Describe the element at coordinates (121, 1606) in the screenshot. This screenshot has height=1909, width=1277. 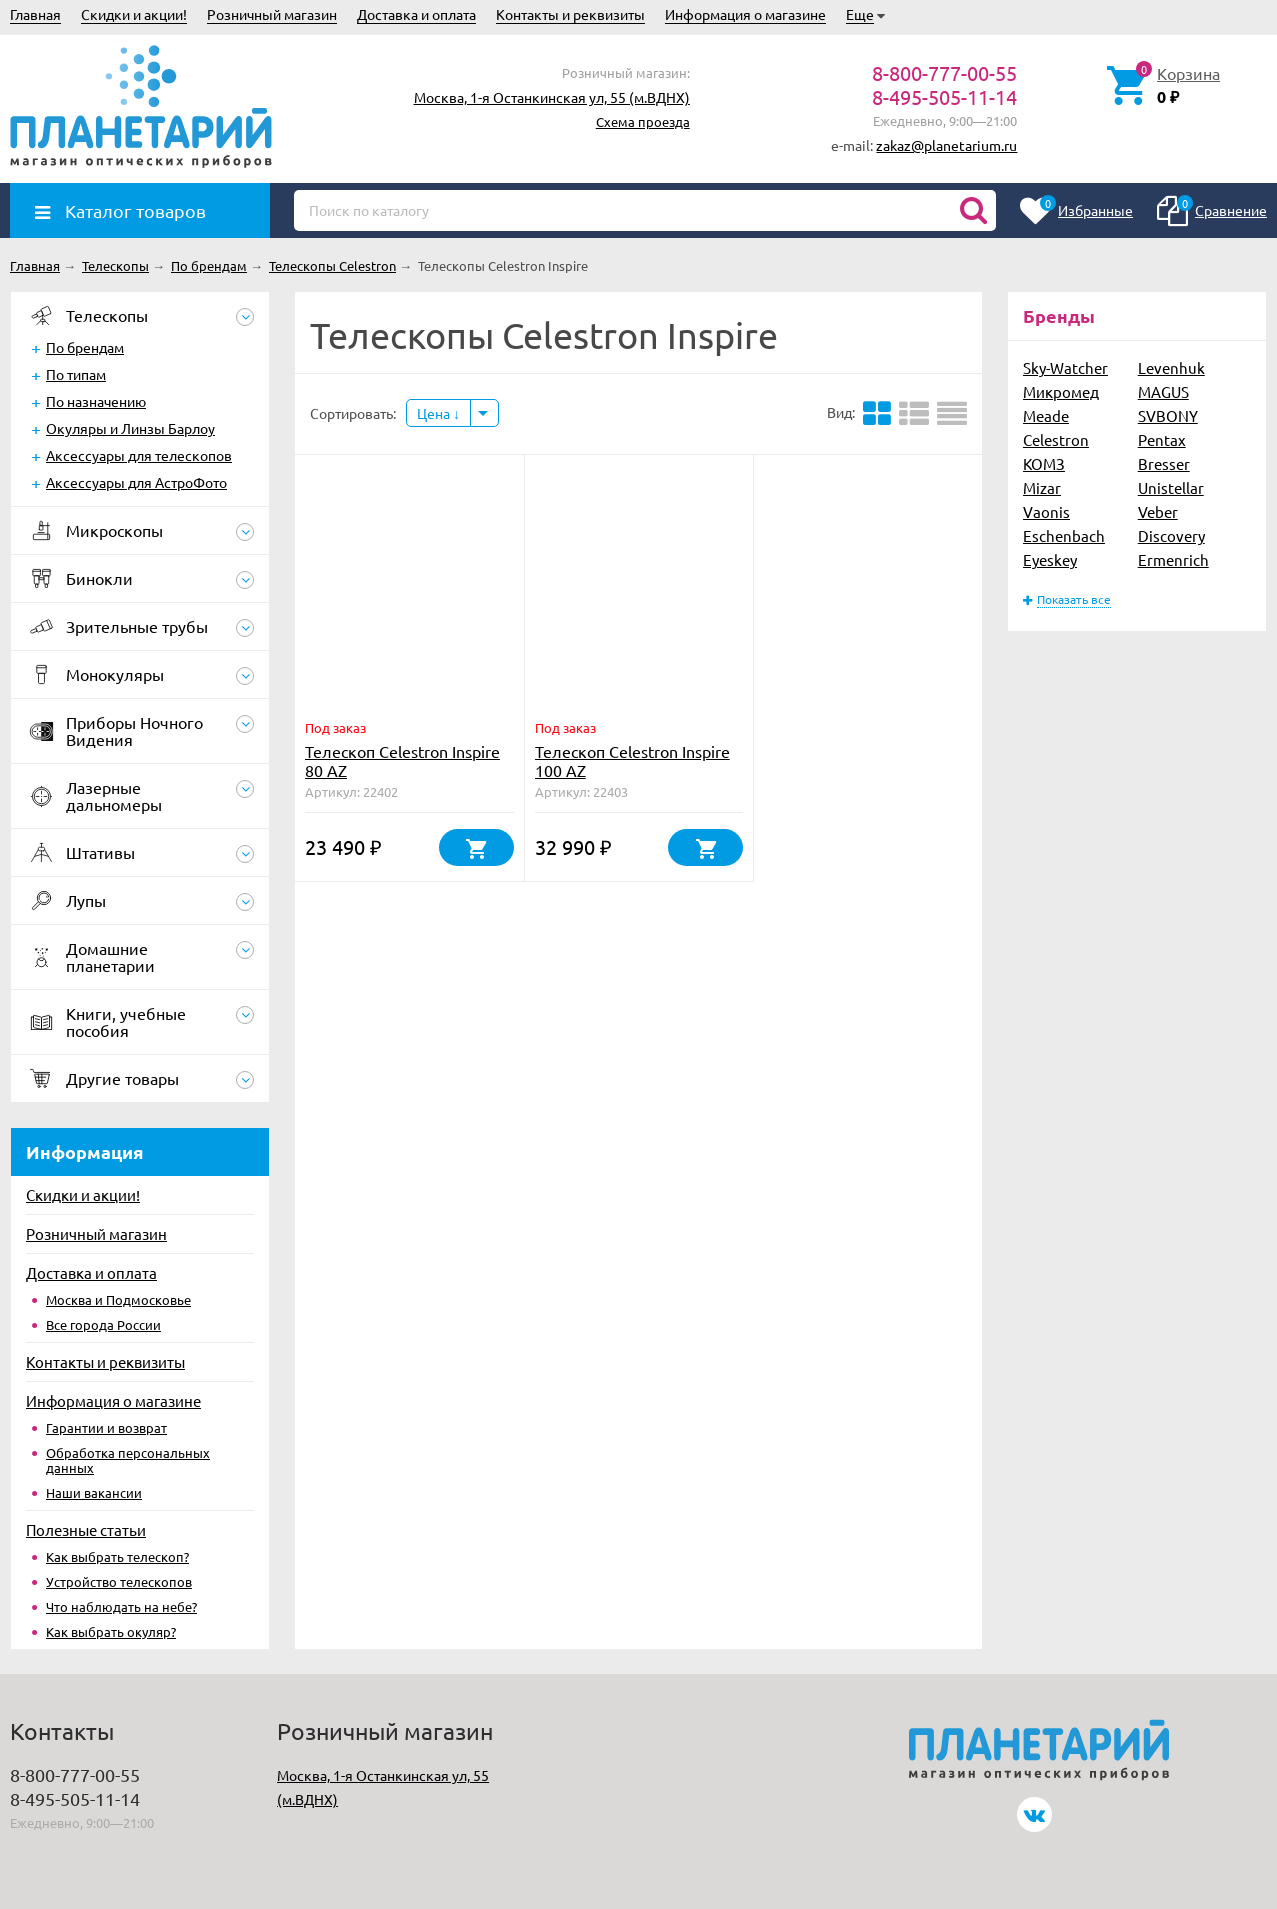
I see `Что наблюдать на небе?` at that location.